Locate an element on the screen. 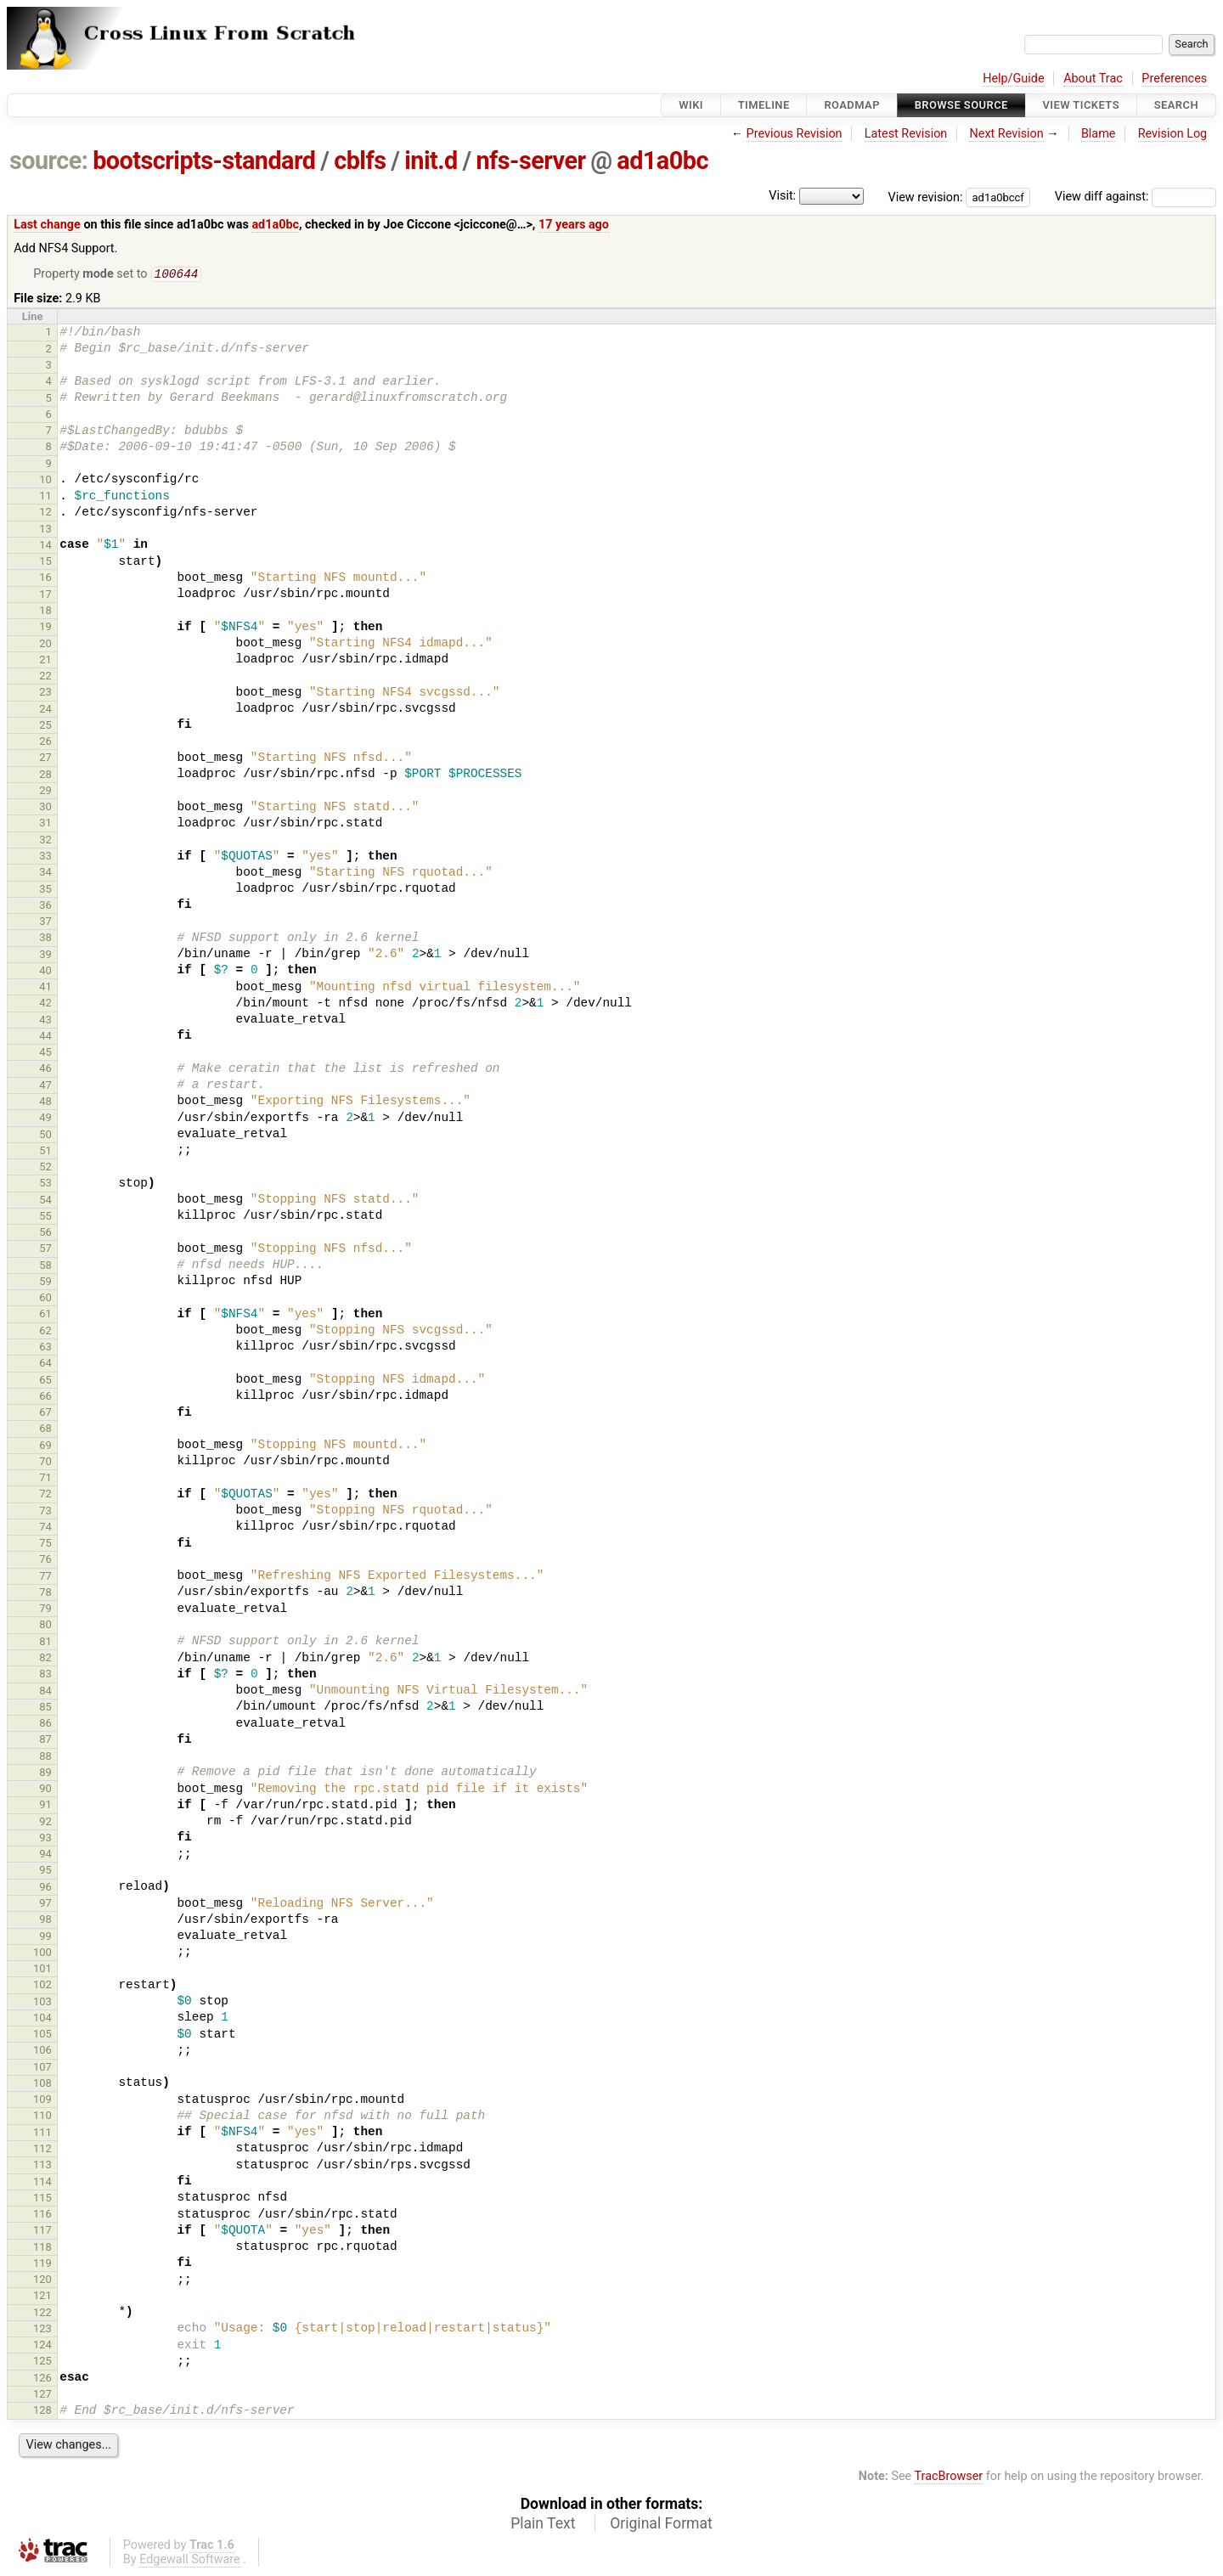 This screenshot has height=2576, width=1223. 77 is located at coordinates (45, 1577).